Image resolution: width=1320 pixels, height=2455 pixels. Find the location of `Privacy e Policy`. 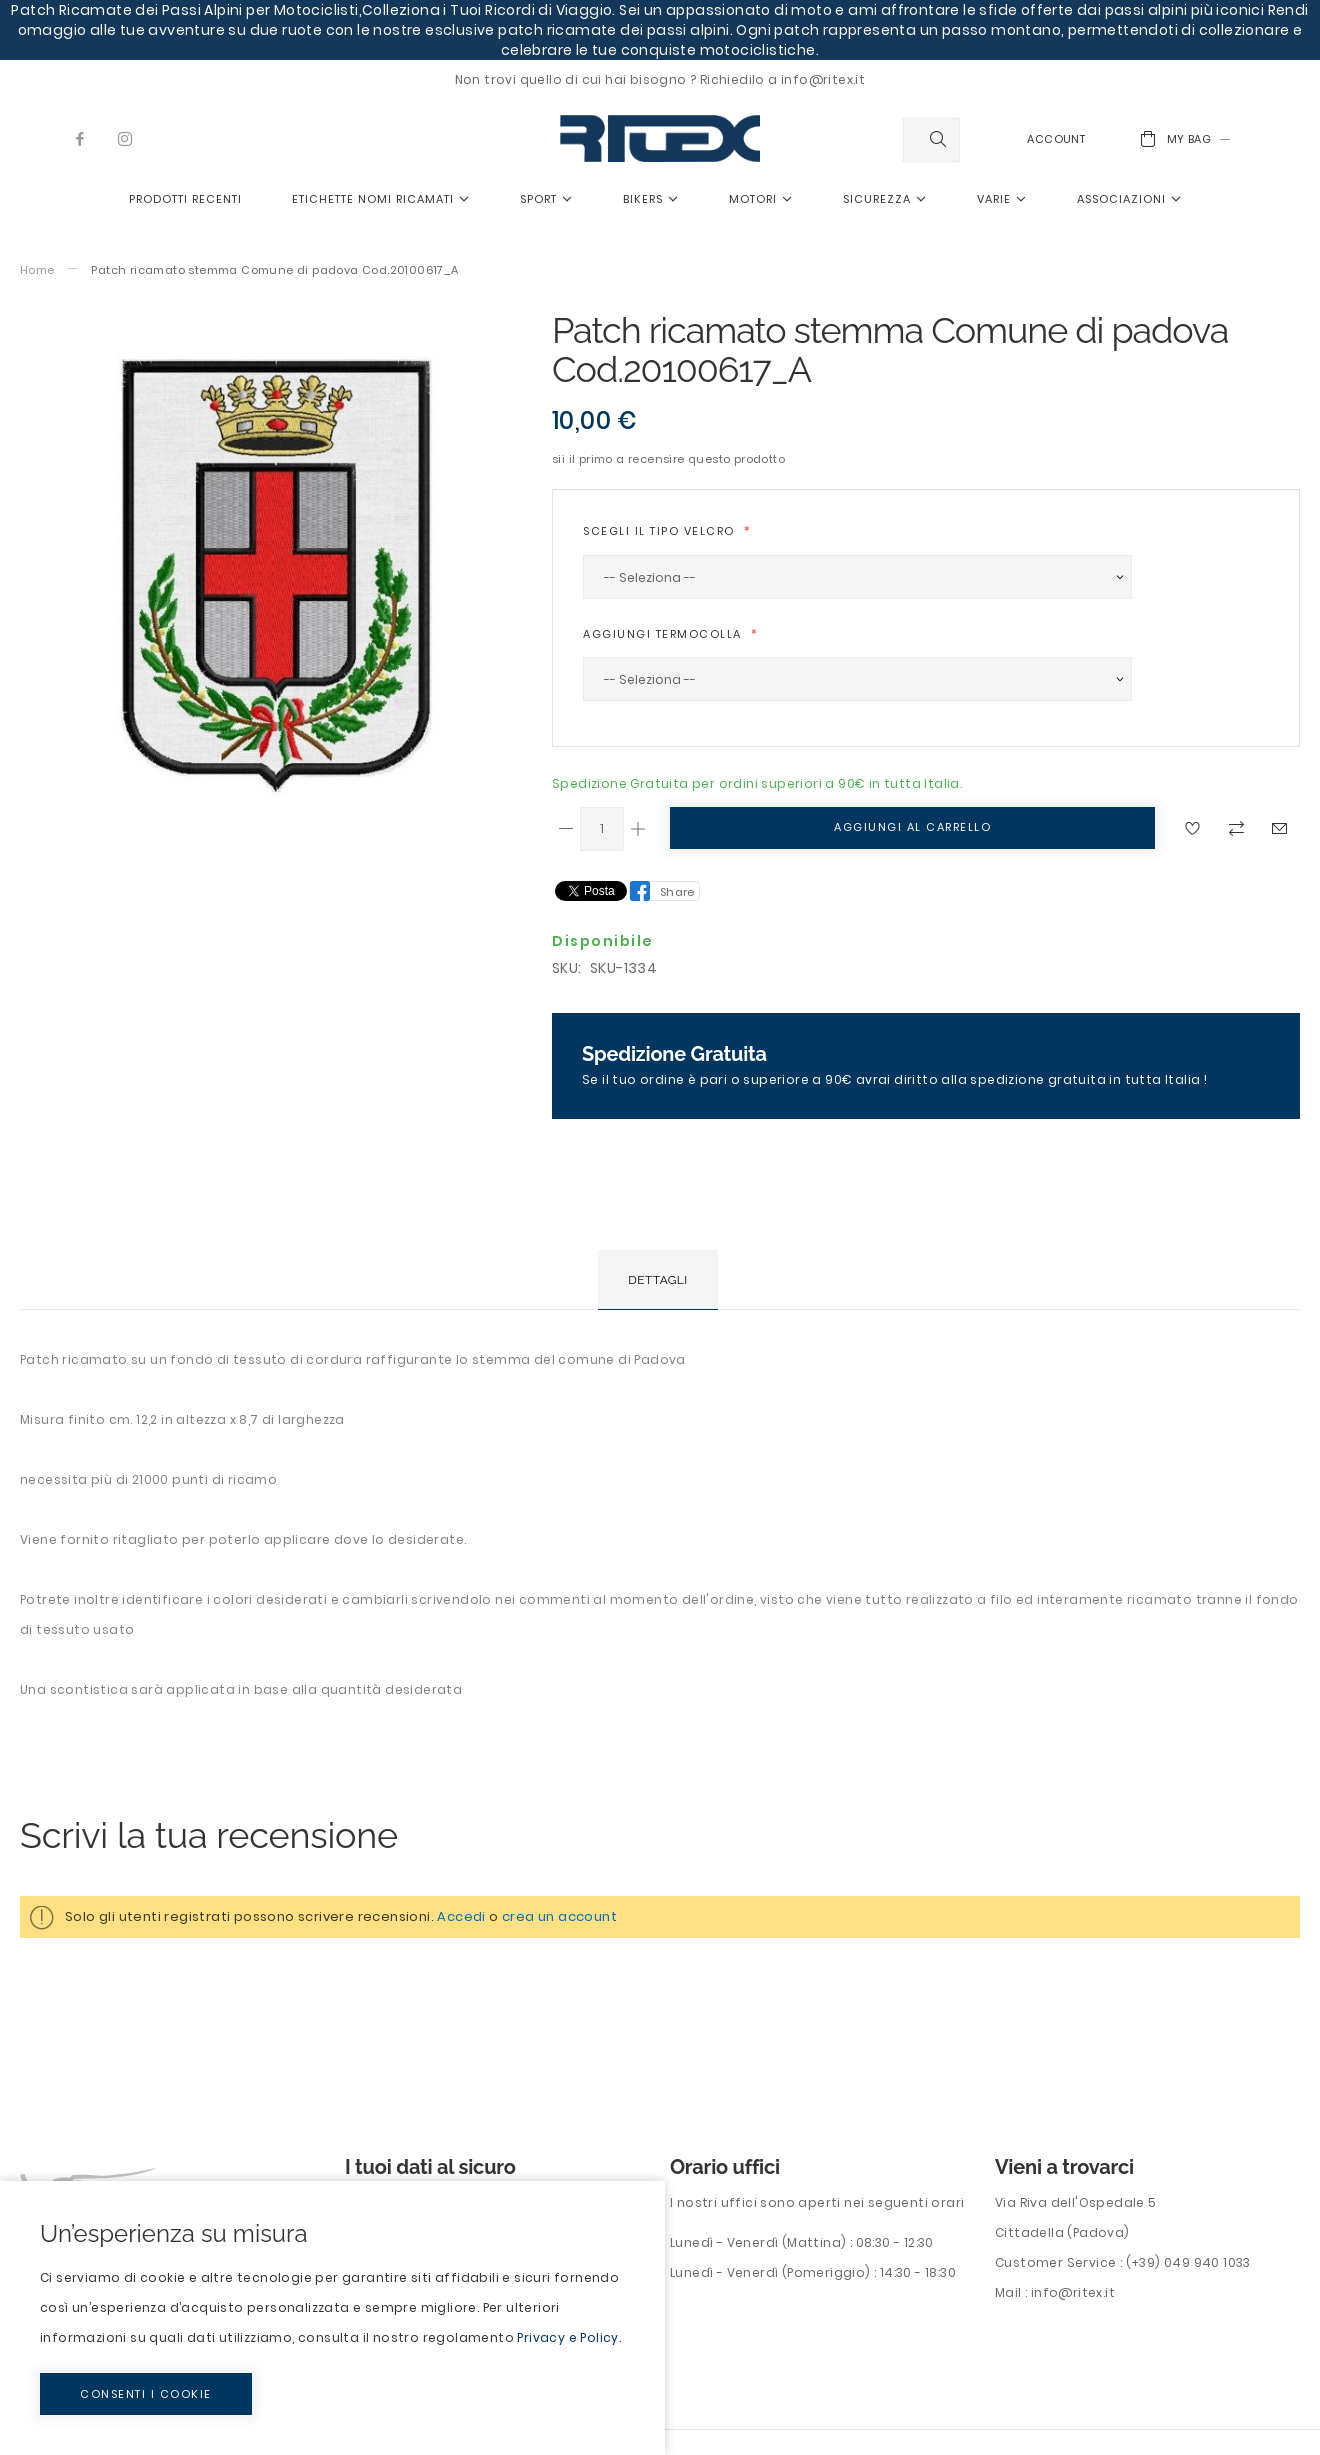

Privacy e Policy is located at coordinates (567, 2337).